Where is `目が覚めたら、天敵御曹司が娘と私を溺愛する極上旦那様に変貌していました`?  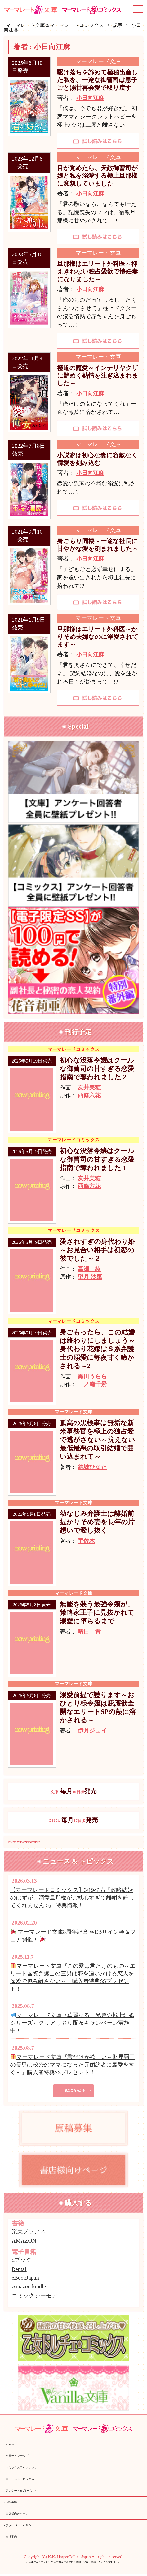
目が覚めたら、天敵御曹司が娘と私を溺愛する極上旦那様に変貌していました is located at coordinates (97, 176).